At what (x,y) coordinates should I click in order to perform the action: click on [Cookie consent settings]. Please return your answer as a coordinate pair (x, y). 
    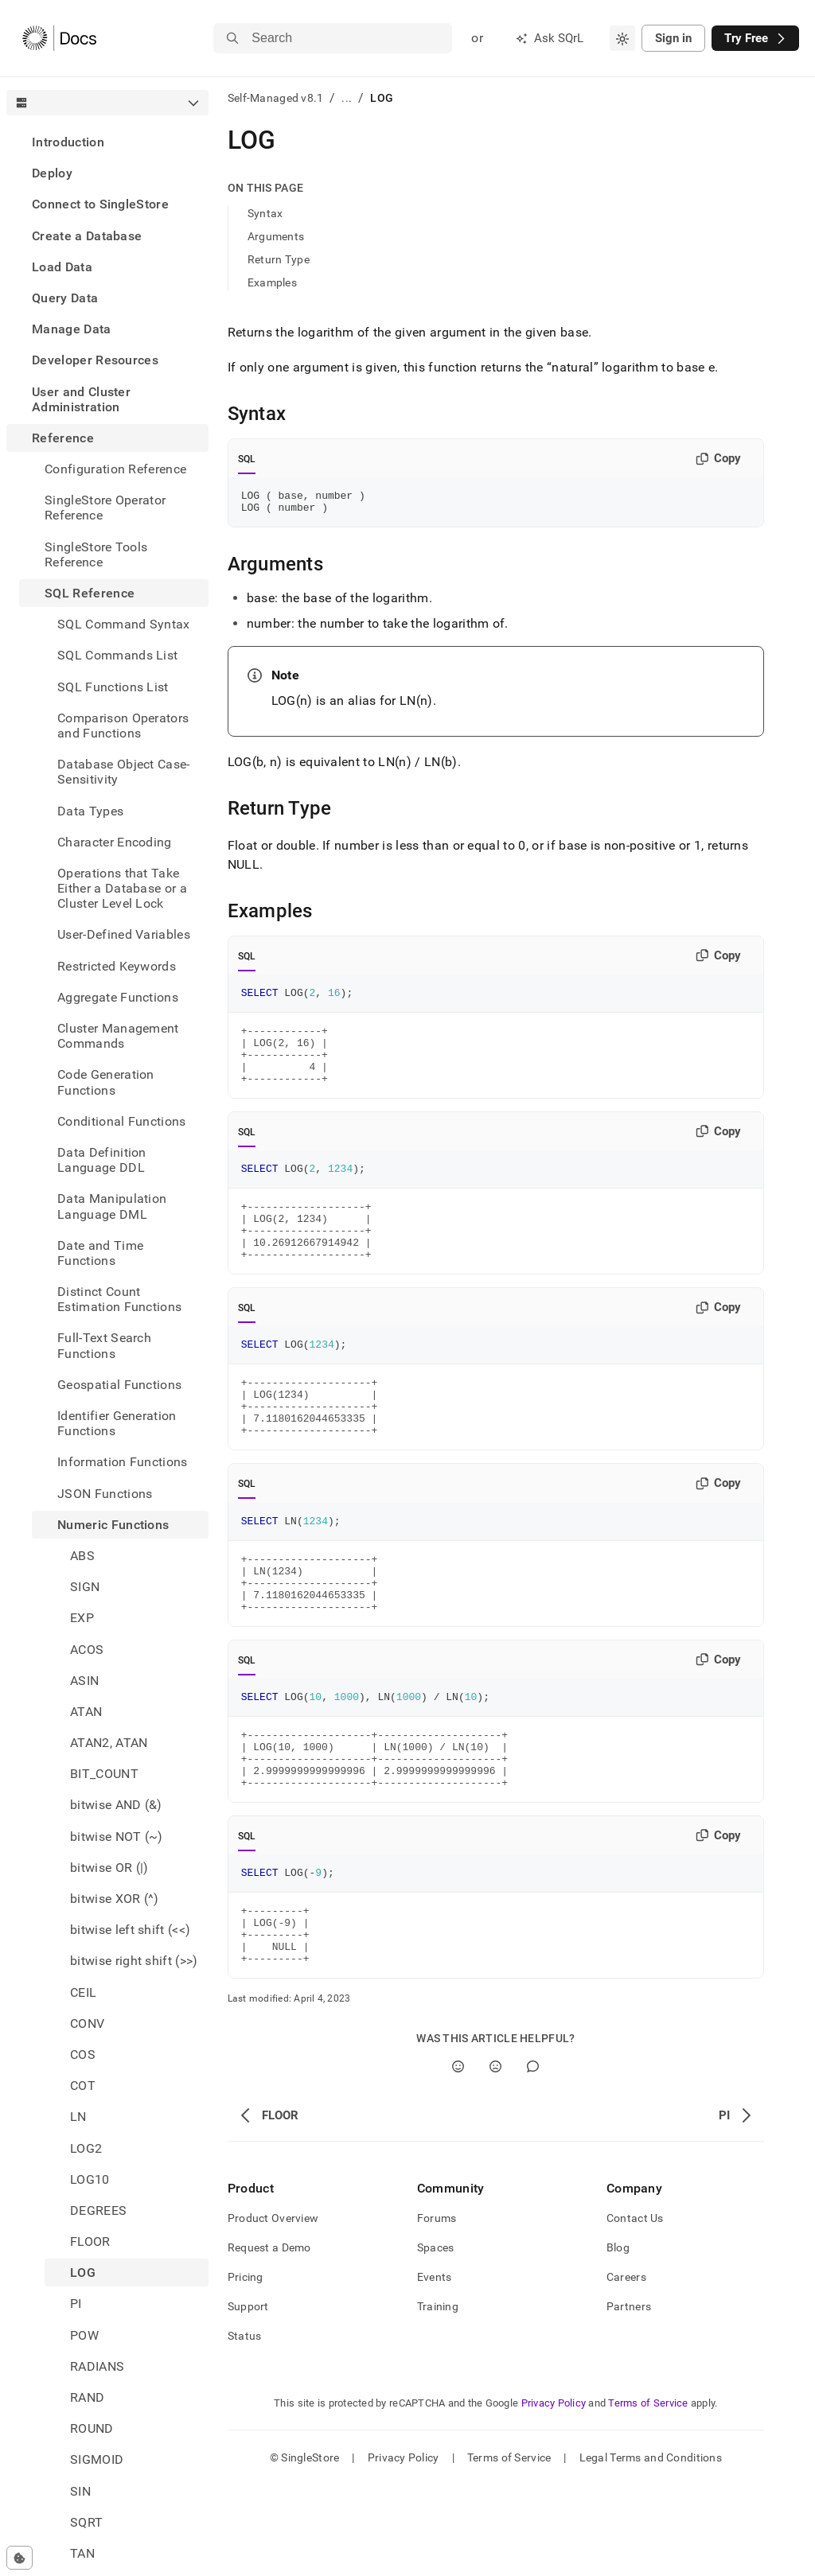
    Looking at the image, I should click on (19, 2558).